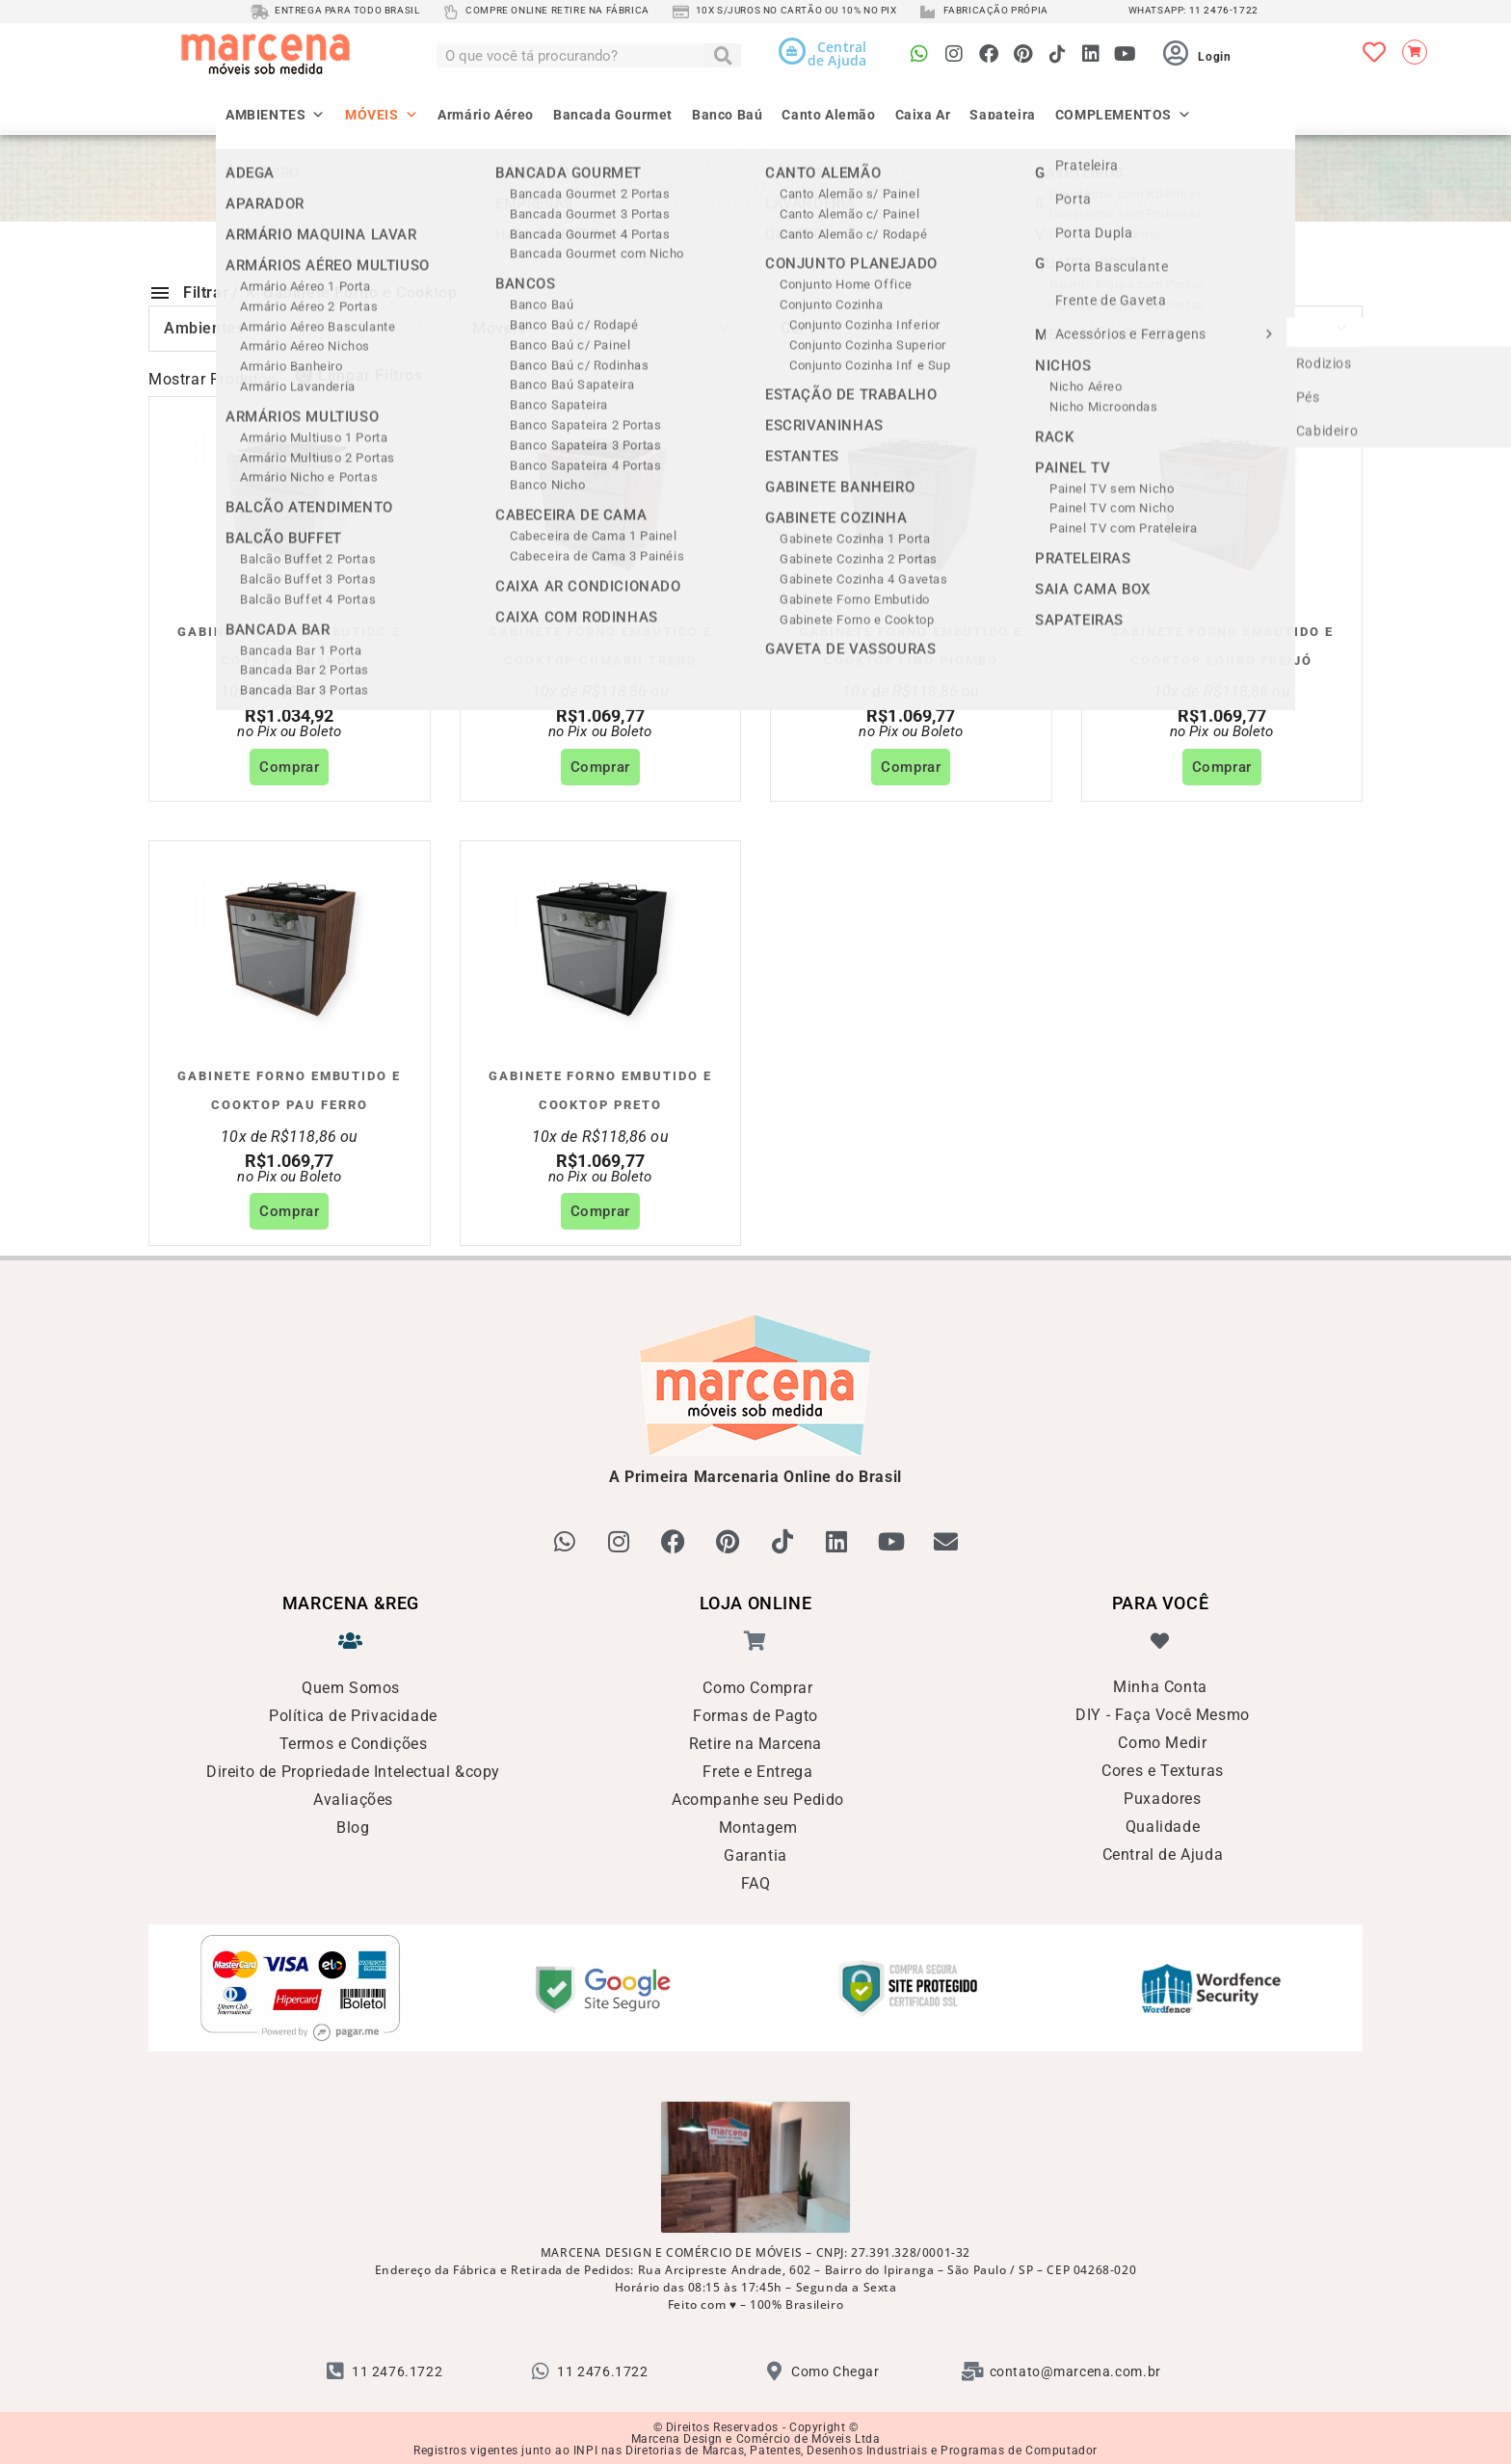 The height and width of the screenshot is (2464, 1511). What do you see at coordinates (1224, 10) in the screenshot?
I see `11 2476-1722` at bounding box center [1224, 10].